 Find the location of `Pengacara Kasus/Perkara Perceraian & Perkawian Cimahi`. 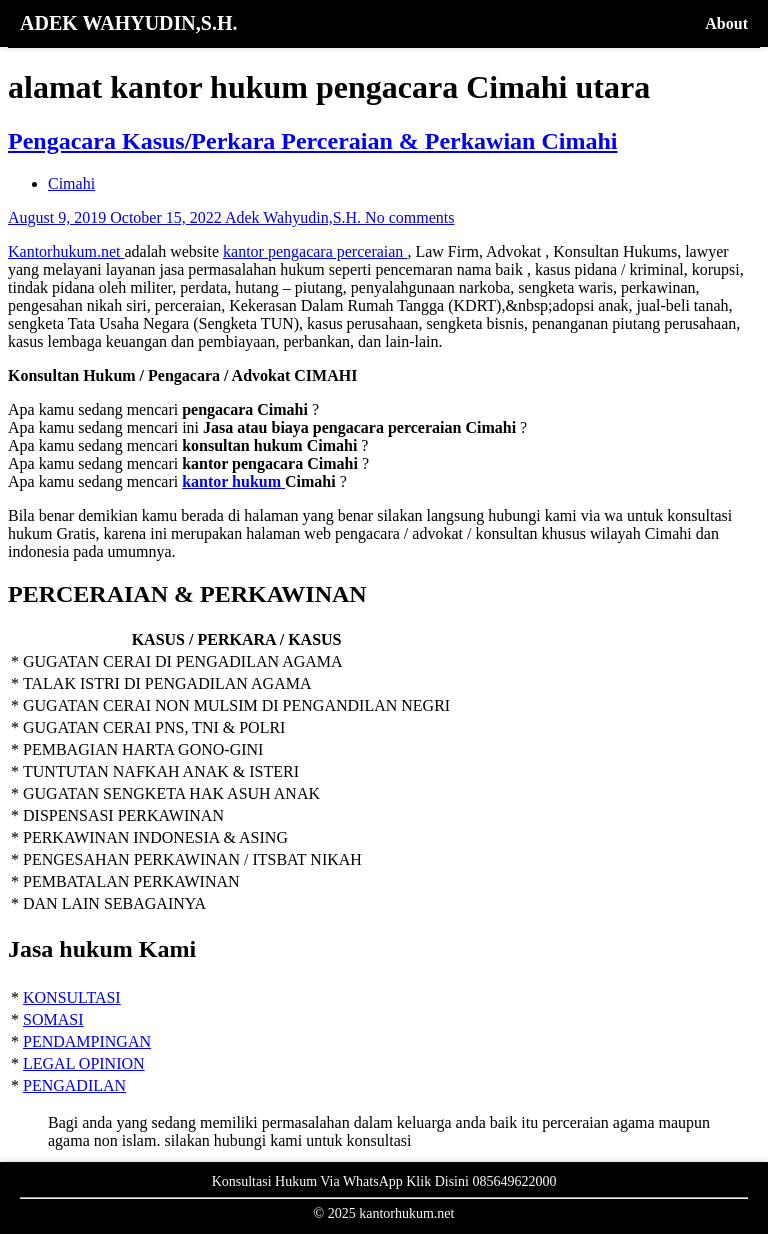

Pengacara Kasus/Perkara Perceraian & Perkawian Cimahi is located at coordinates (312, 141).